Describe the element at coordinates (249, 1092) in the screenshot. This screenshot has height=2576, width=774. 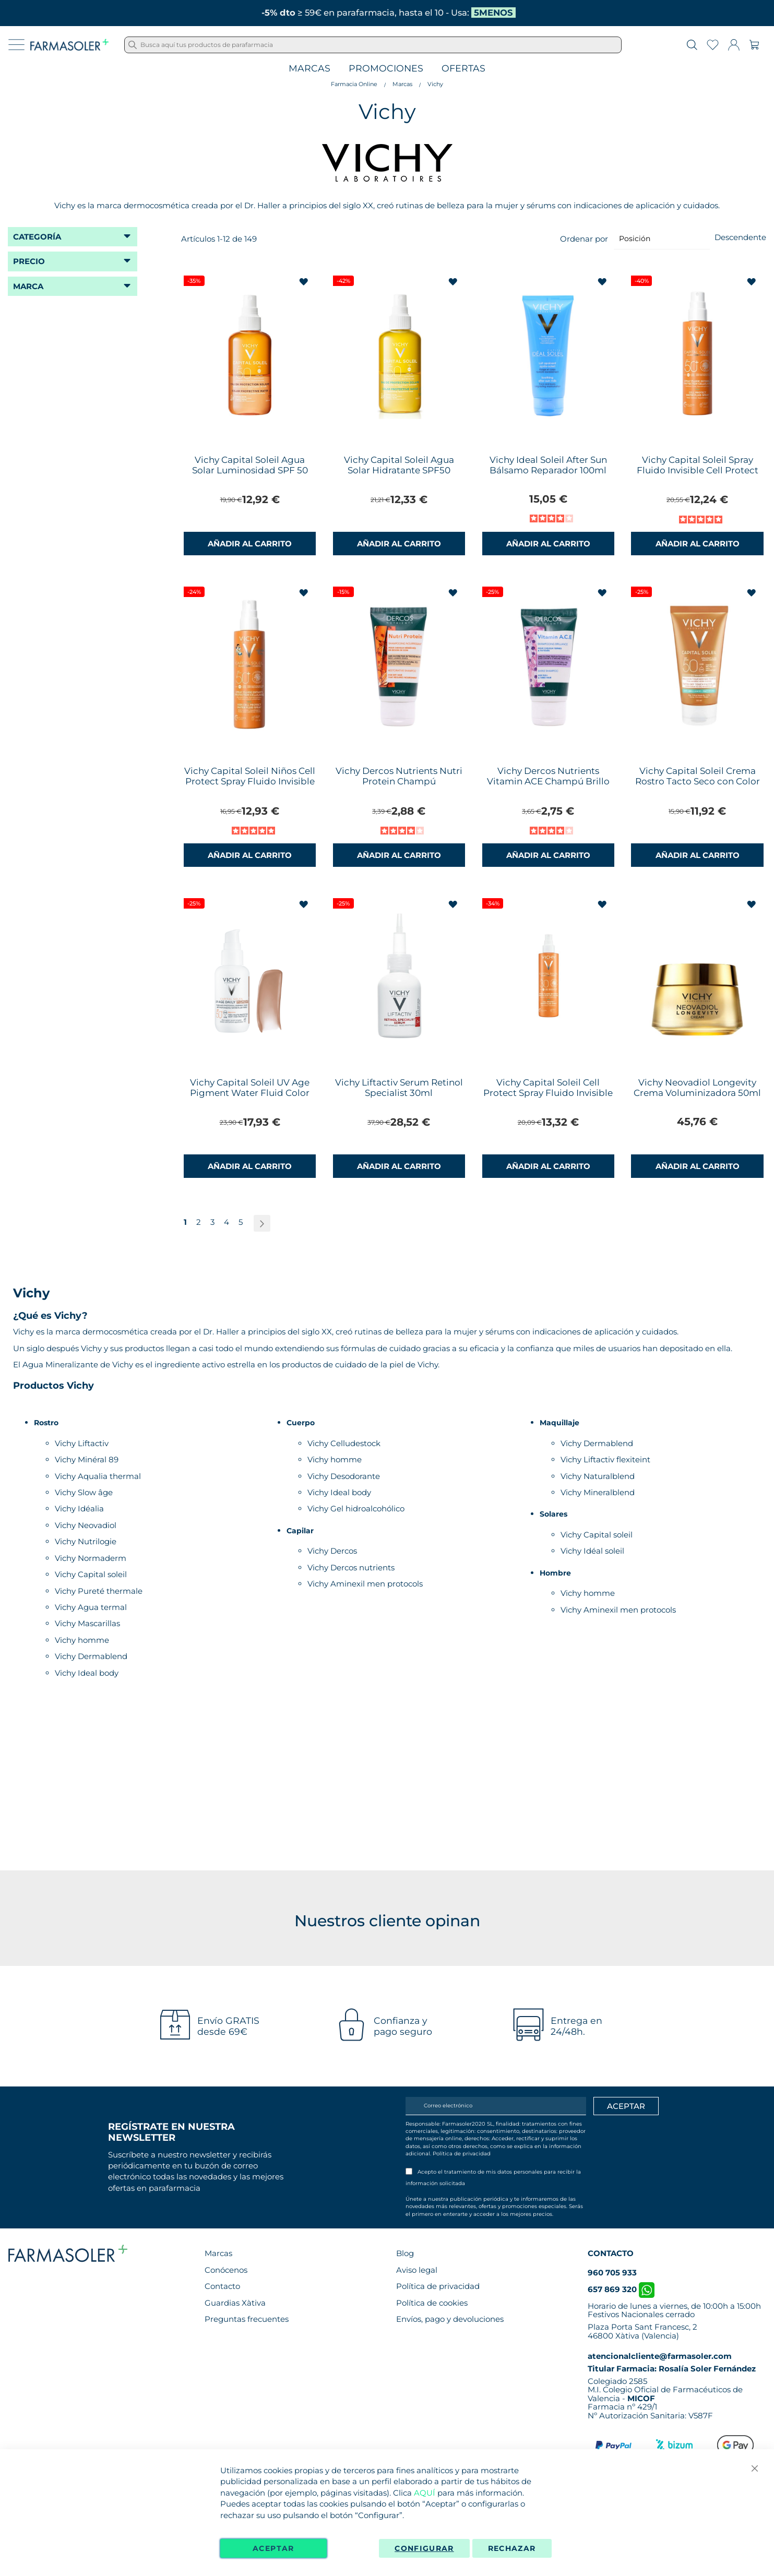
I see `Vichy Capital Soleil UV Age Pigment Water Fluid Color SPF50+ 40ml` at that location.